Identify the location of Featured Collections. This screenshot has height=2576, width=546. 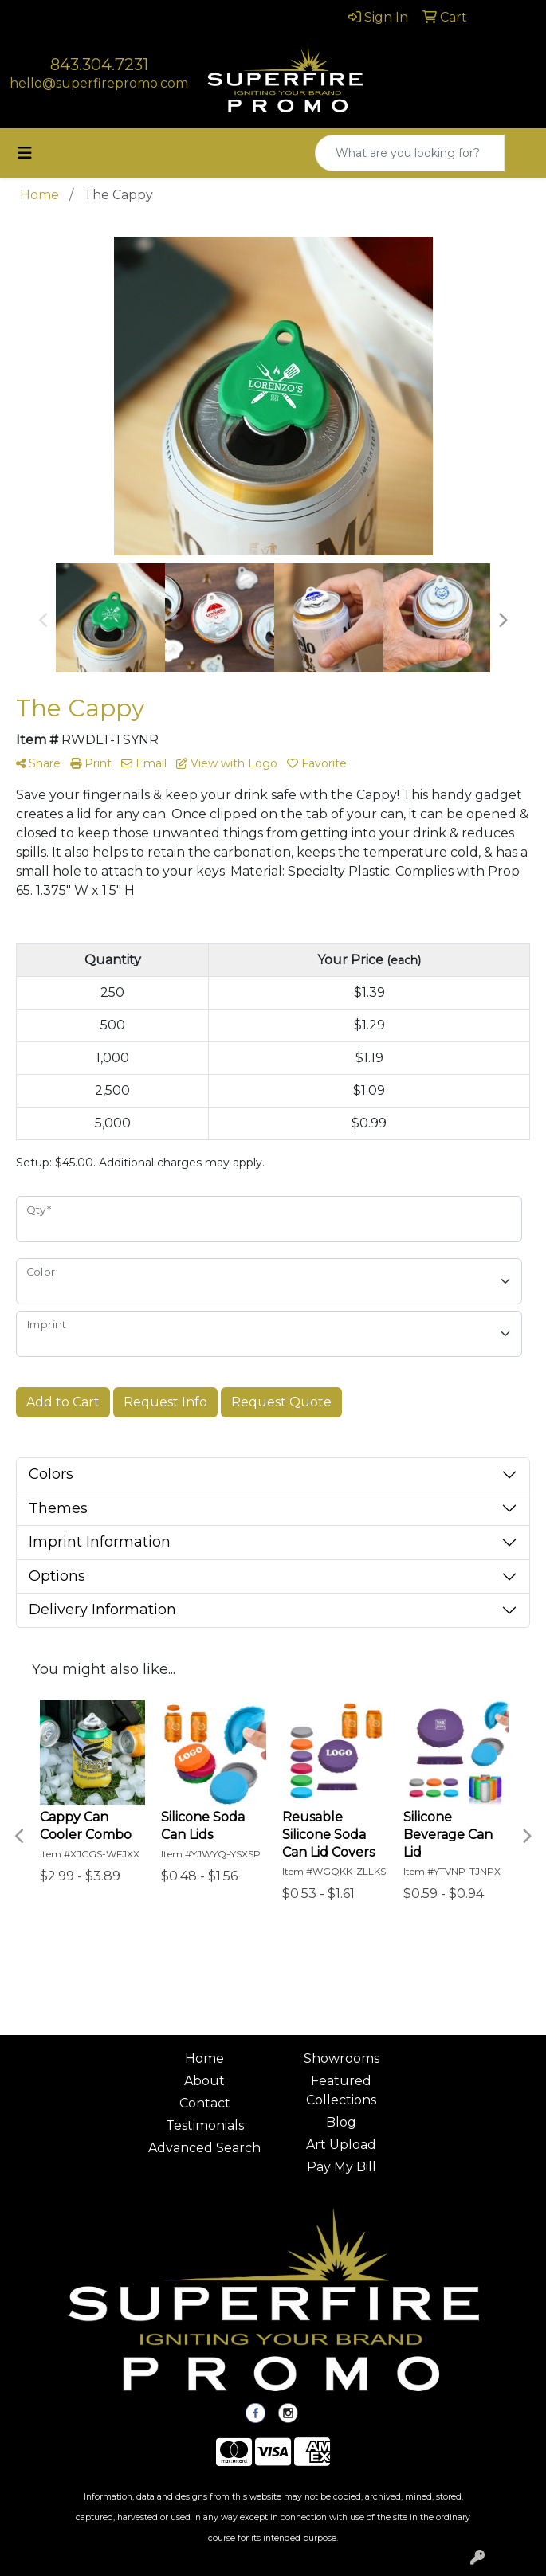
(341, 2090).